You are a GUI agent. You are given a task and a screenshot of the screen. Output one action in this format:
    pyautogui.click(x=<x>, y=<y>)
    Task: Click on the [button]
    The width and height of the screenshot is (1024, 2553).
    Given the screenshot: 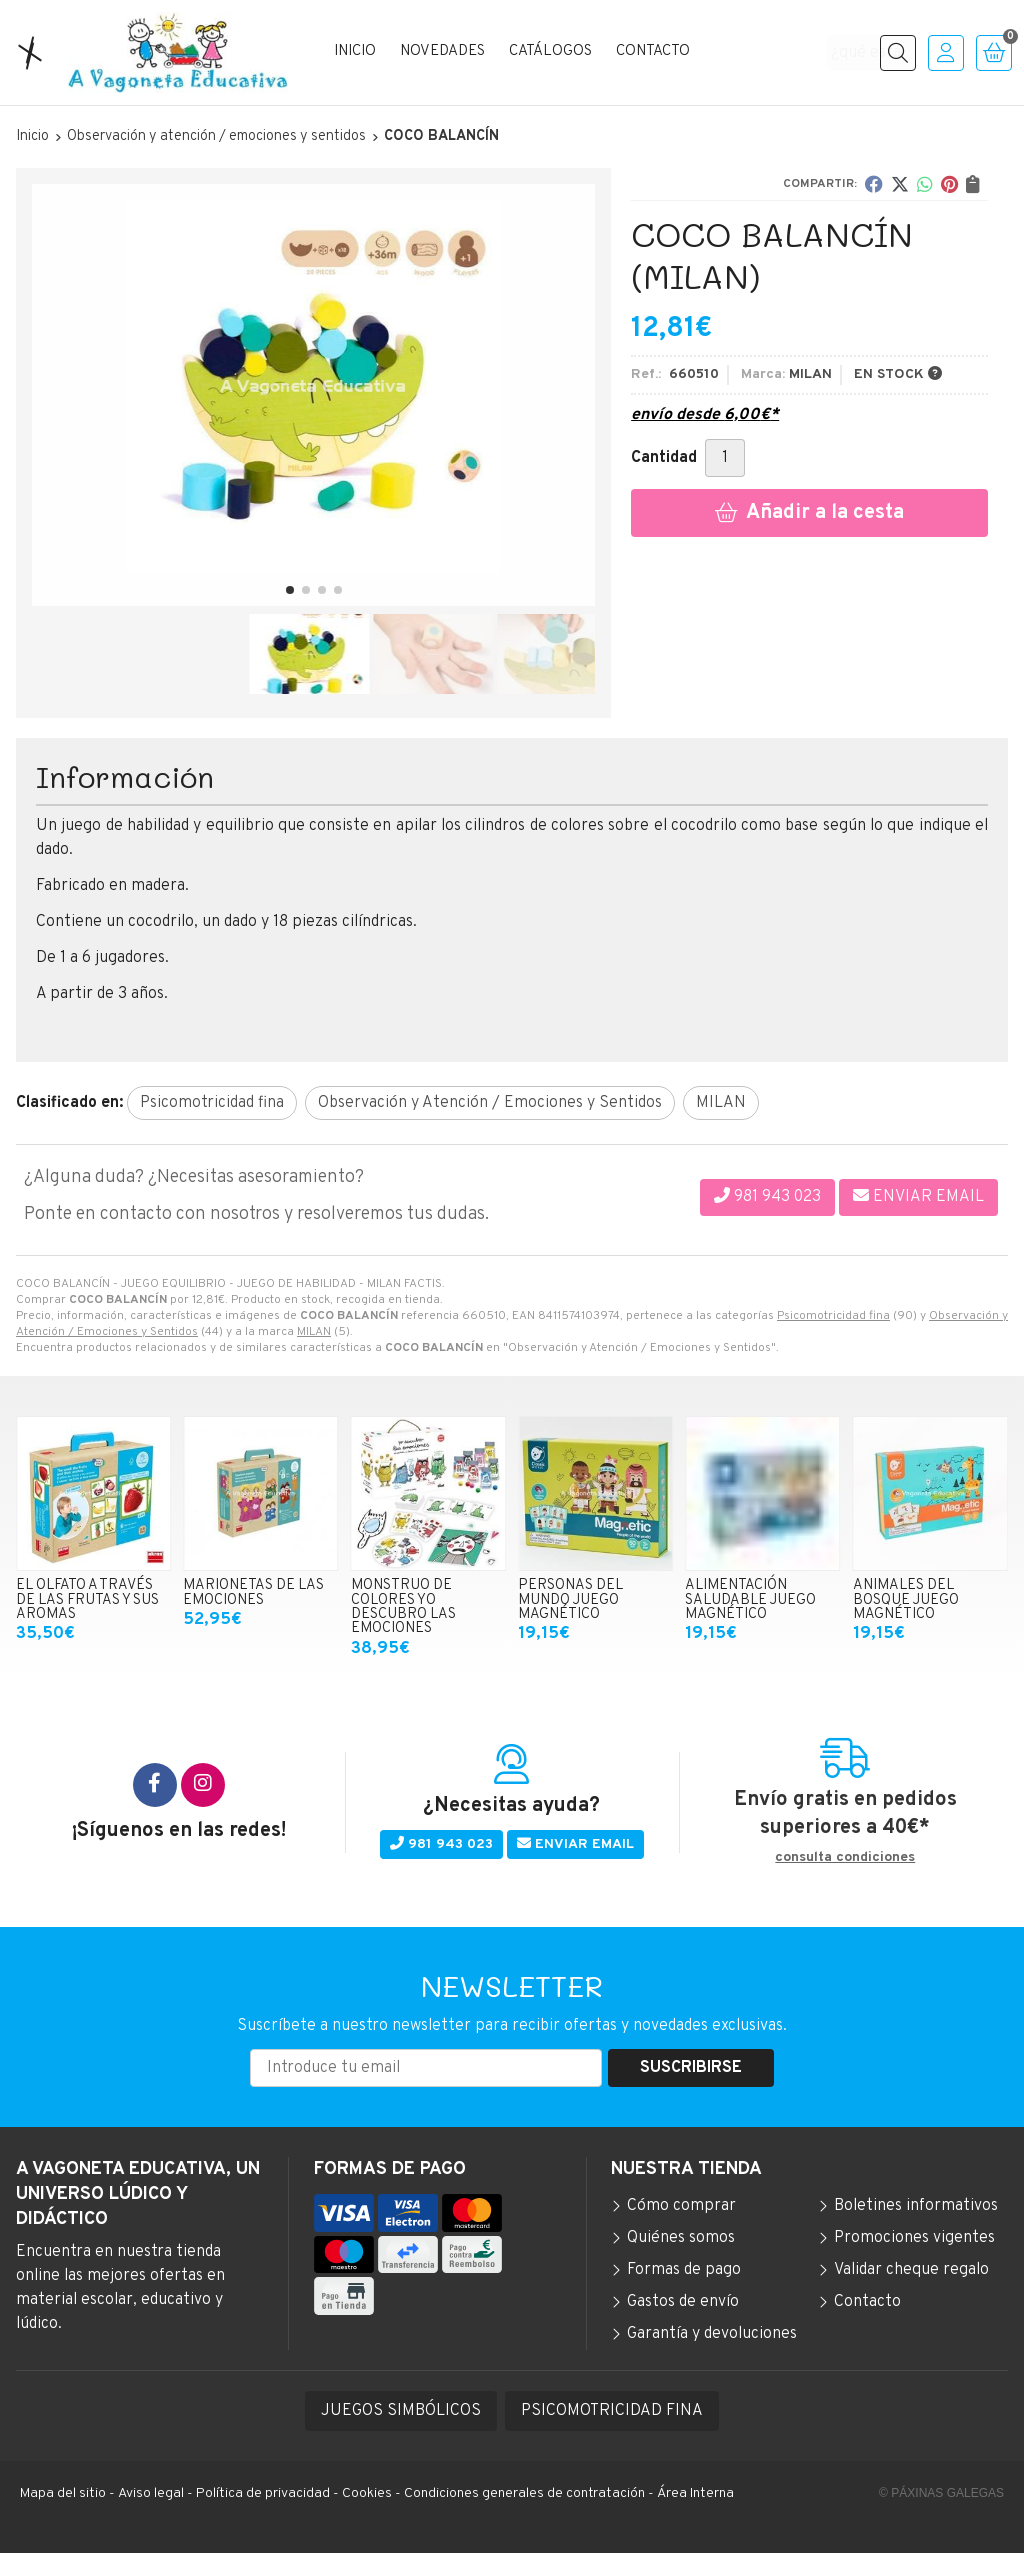 What is the action you would take?
    pyautogui.click(x=290, y=590)
    